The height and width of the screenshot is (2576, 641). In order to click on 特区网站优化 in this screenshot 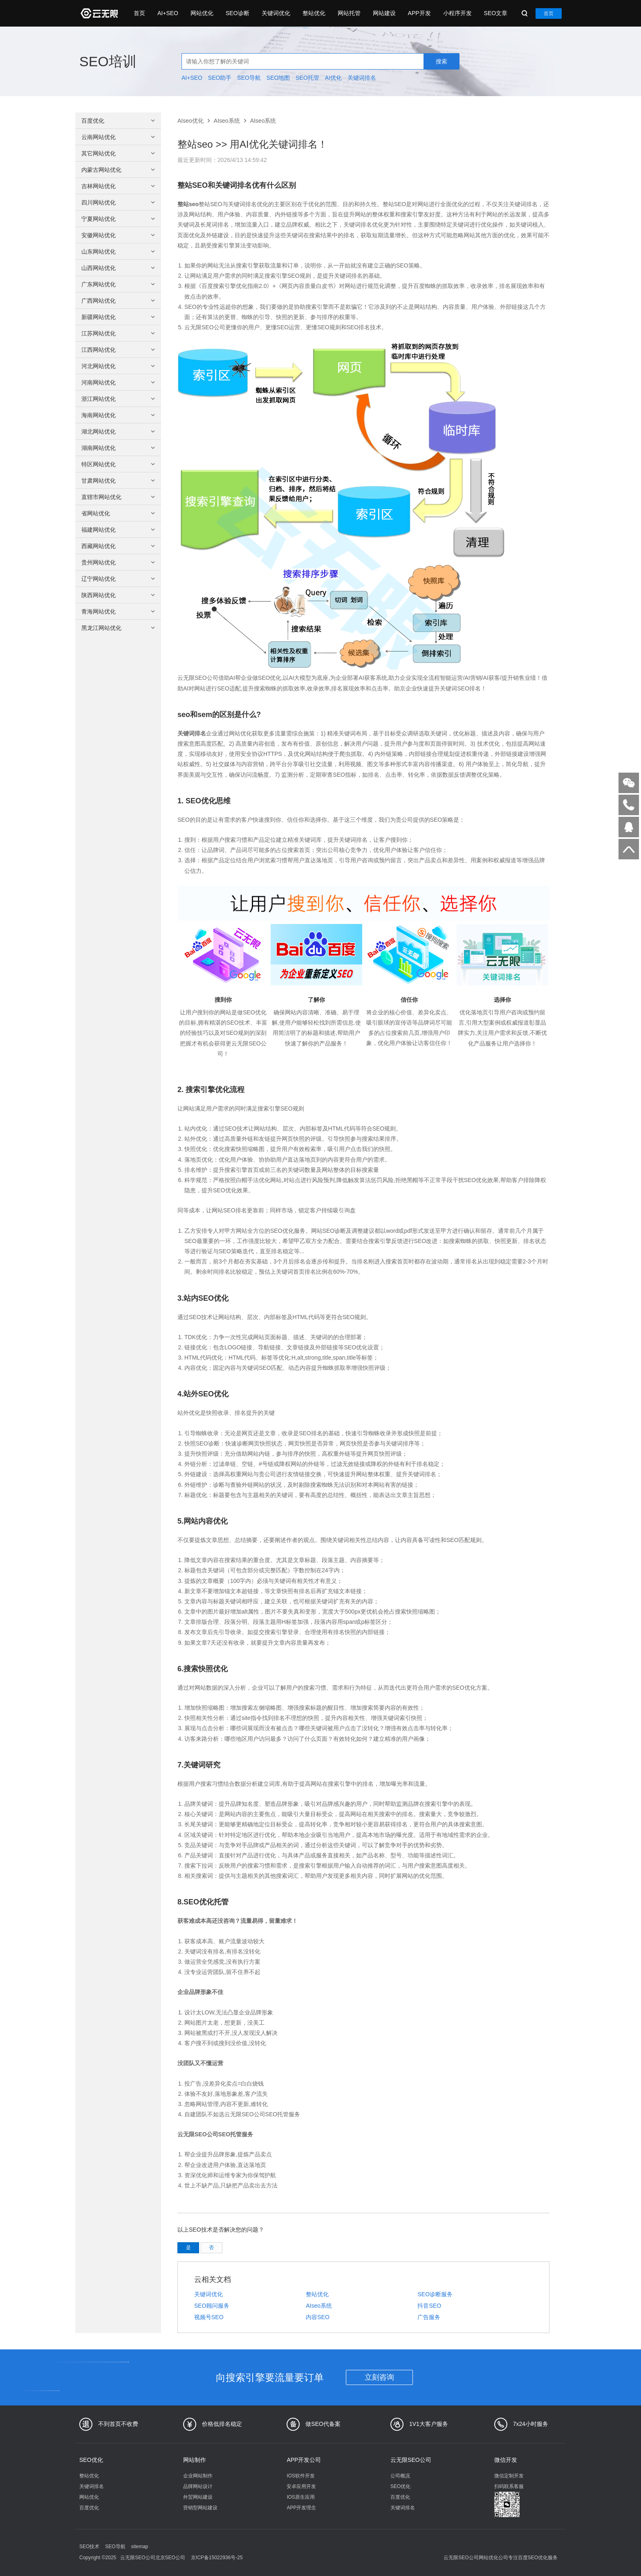, I will do `click(118, 464)`.